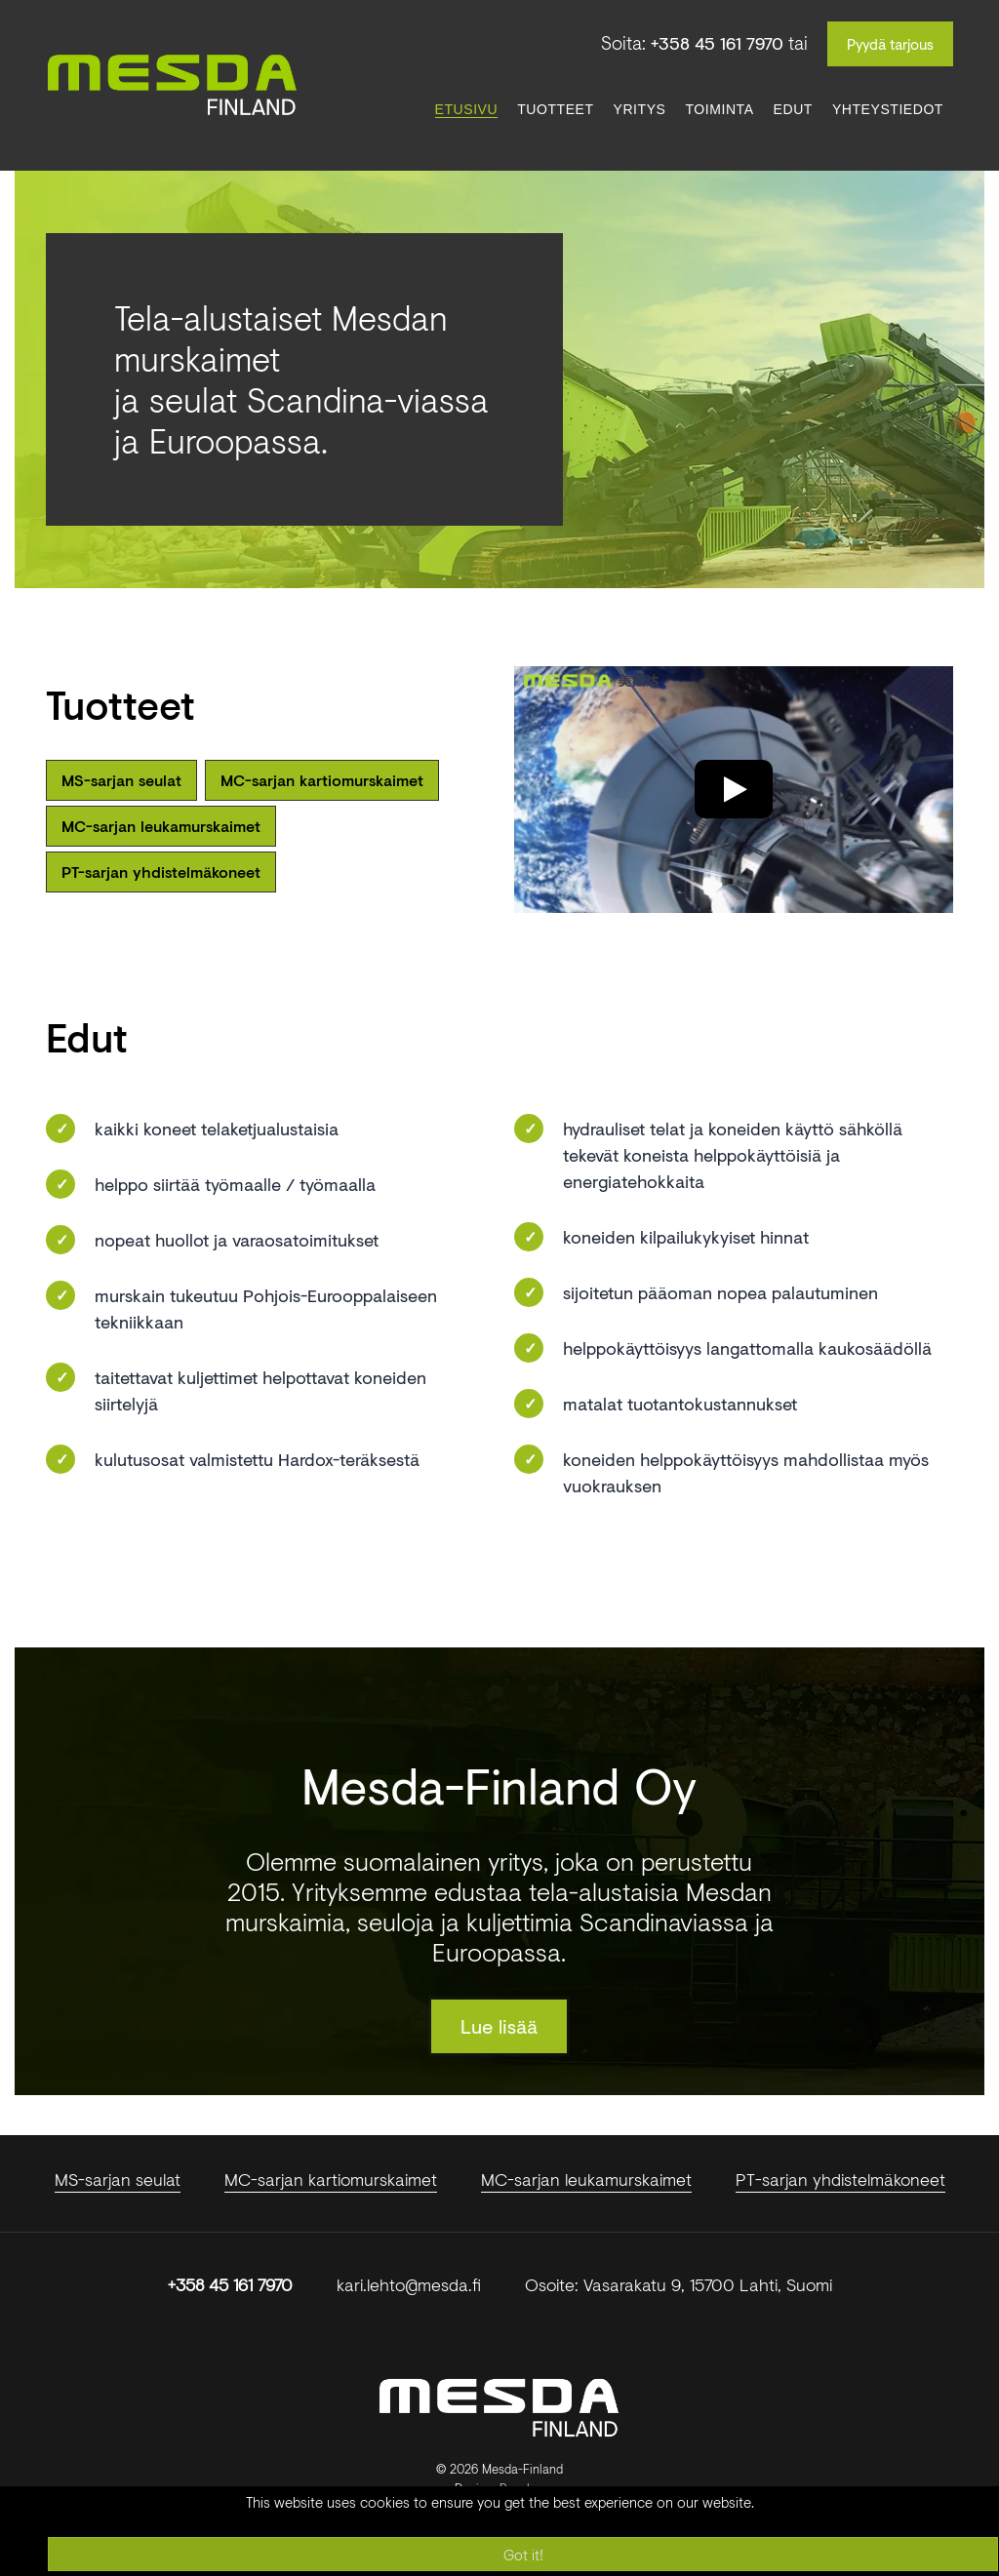  What do you see at coordinates (121, 780) in the screenshot?
I see `MS-sarjan seulat` at bounding box center [121, 780].